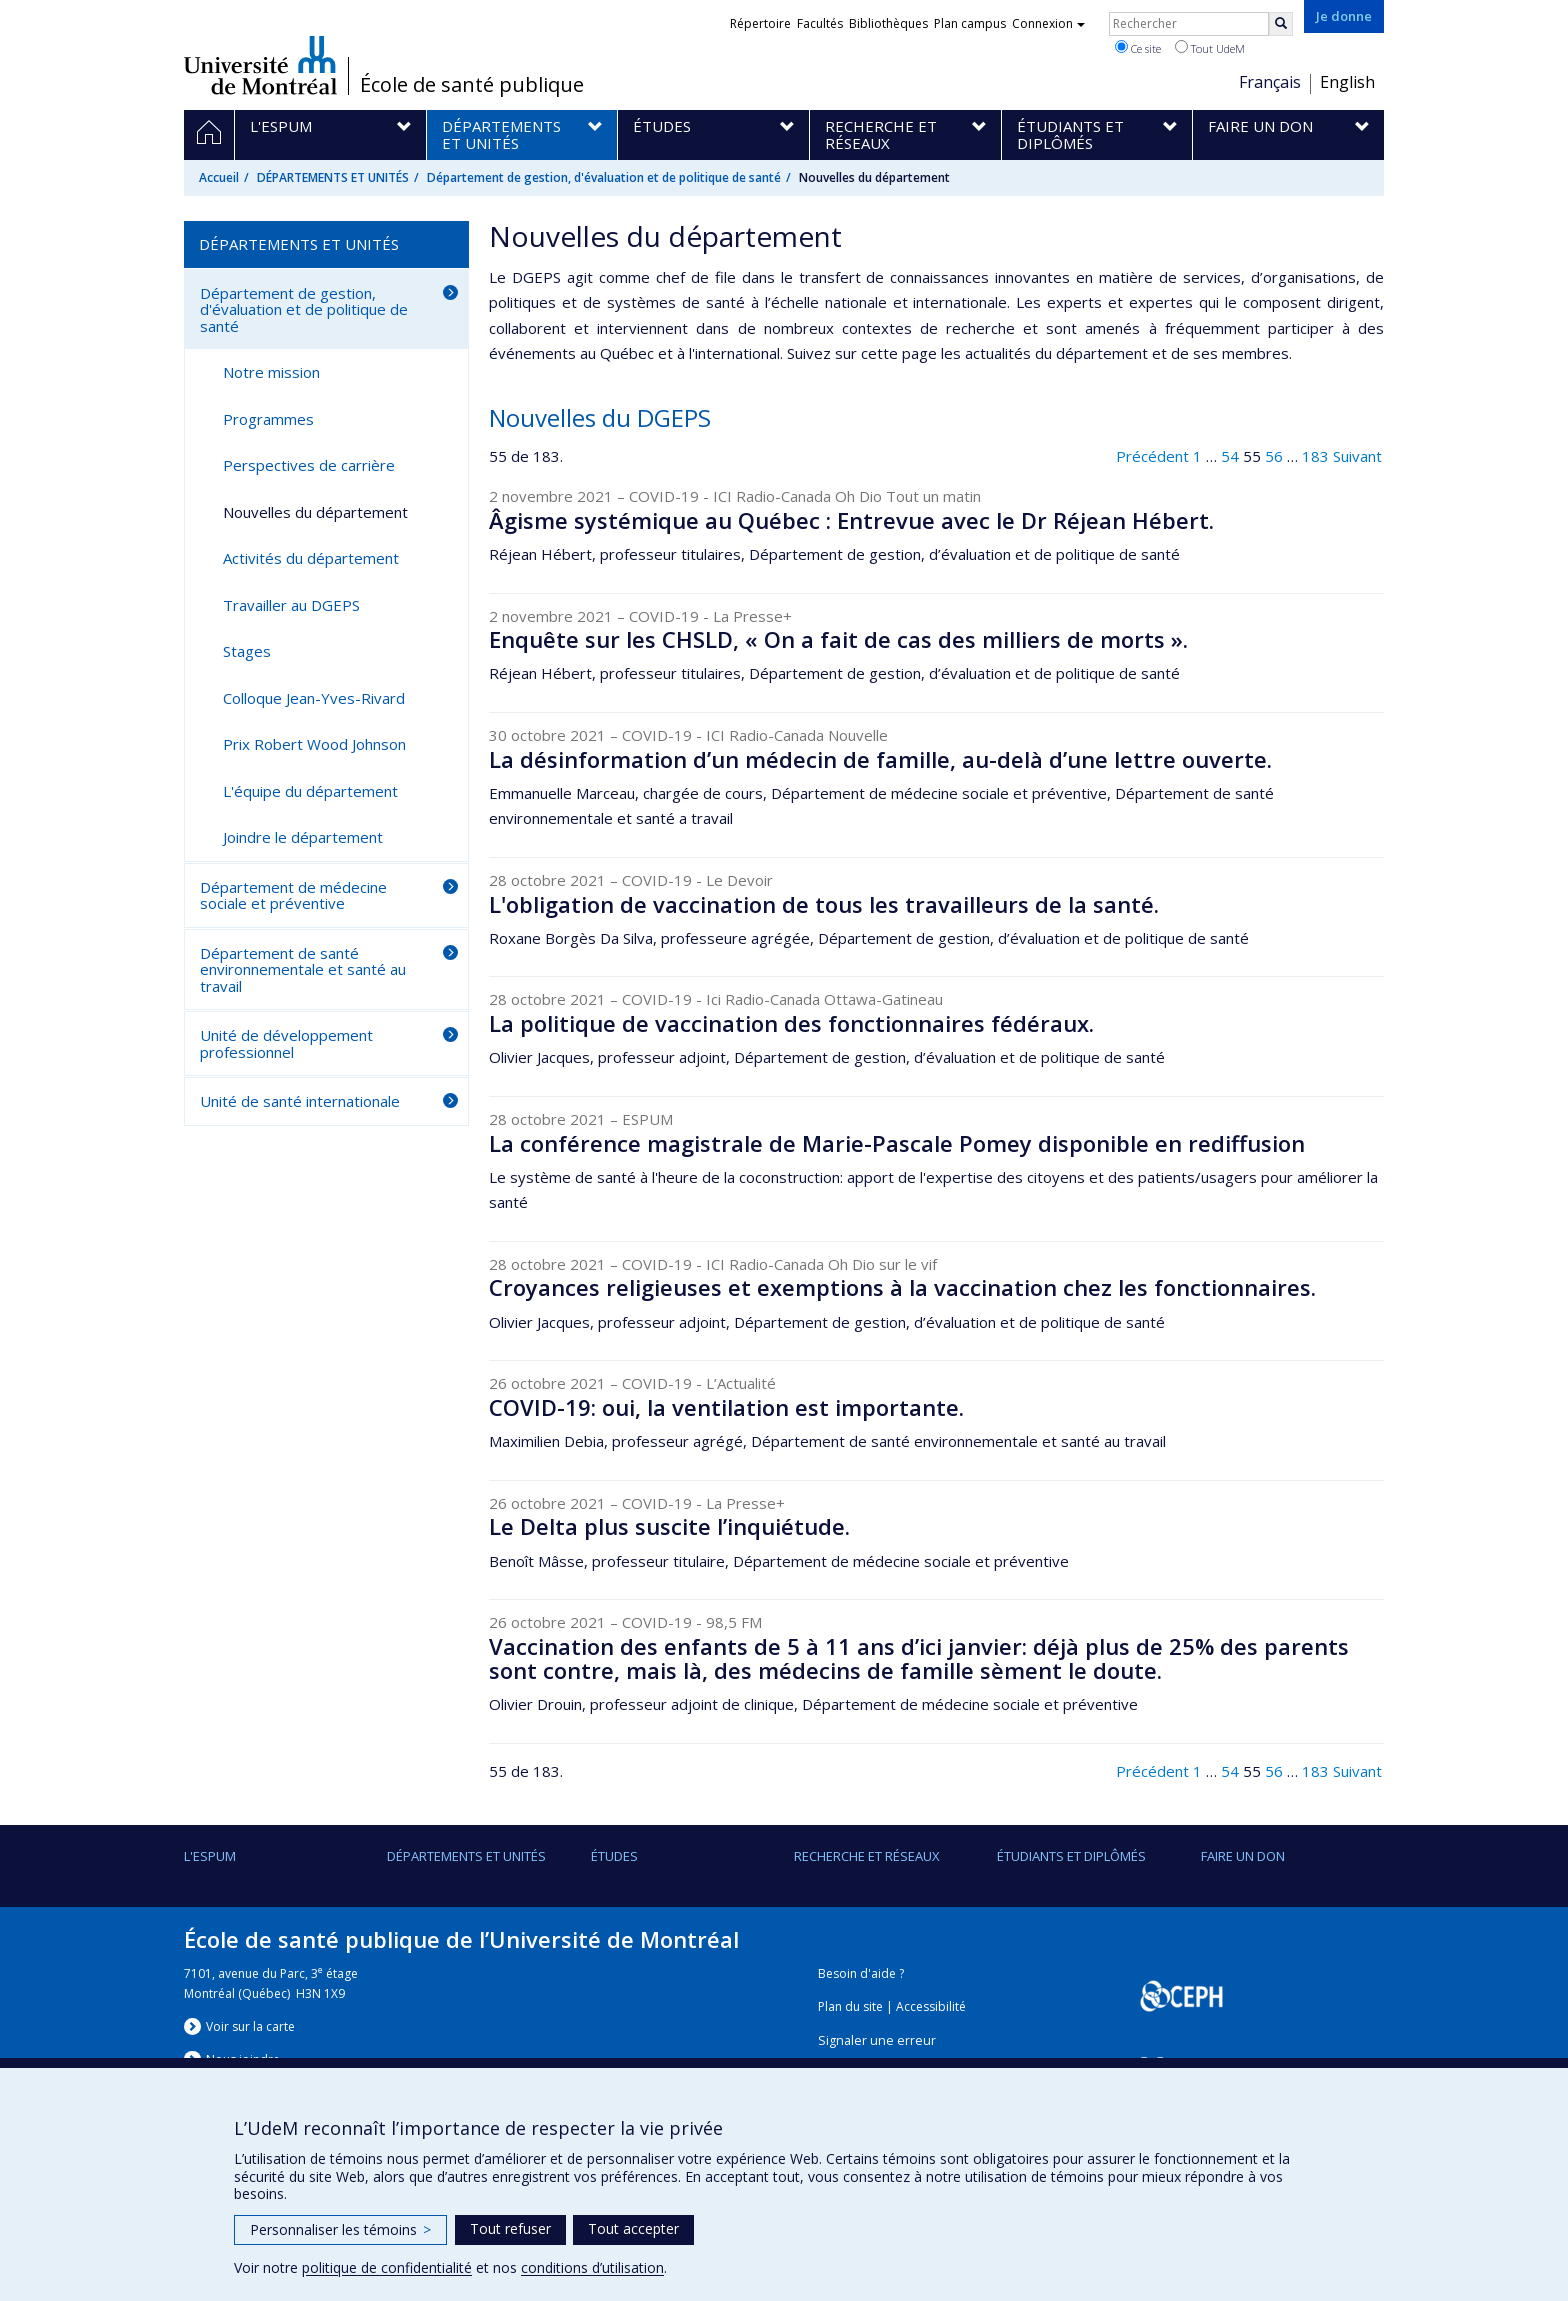 The width and height of the screenshot is (1568, 2301). Describe the element at coordinates (340, 2229) in the screenshot. I see `Personnaliser les témoins` at that location.